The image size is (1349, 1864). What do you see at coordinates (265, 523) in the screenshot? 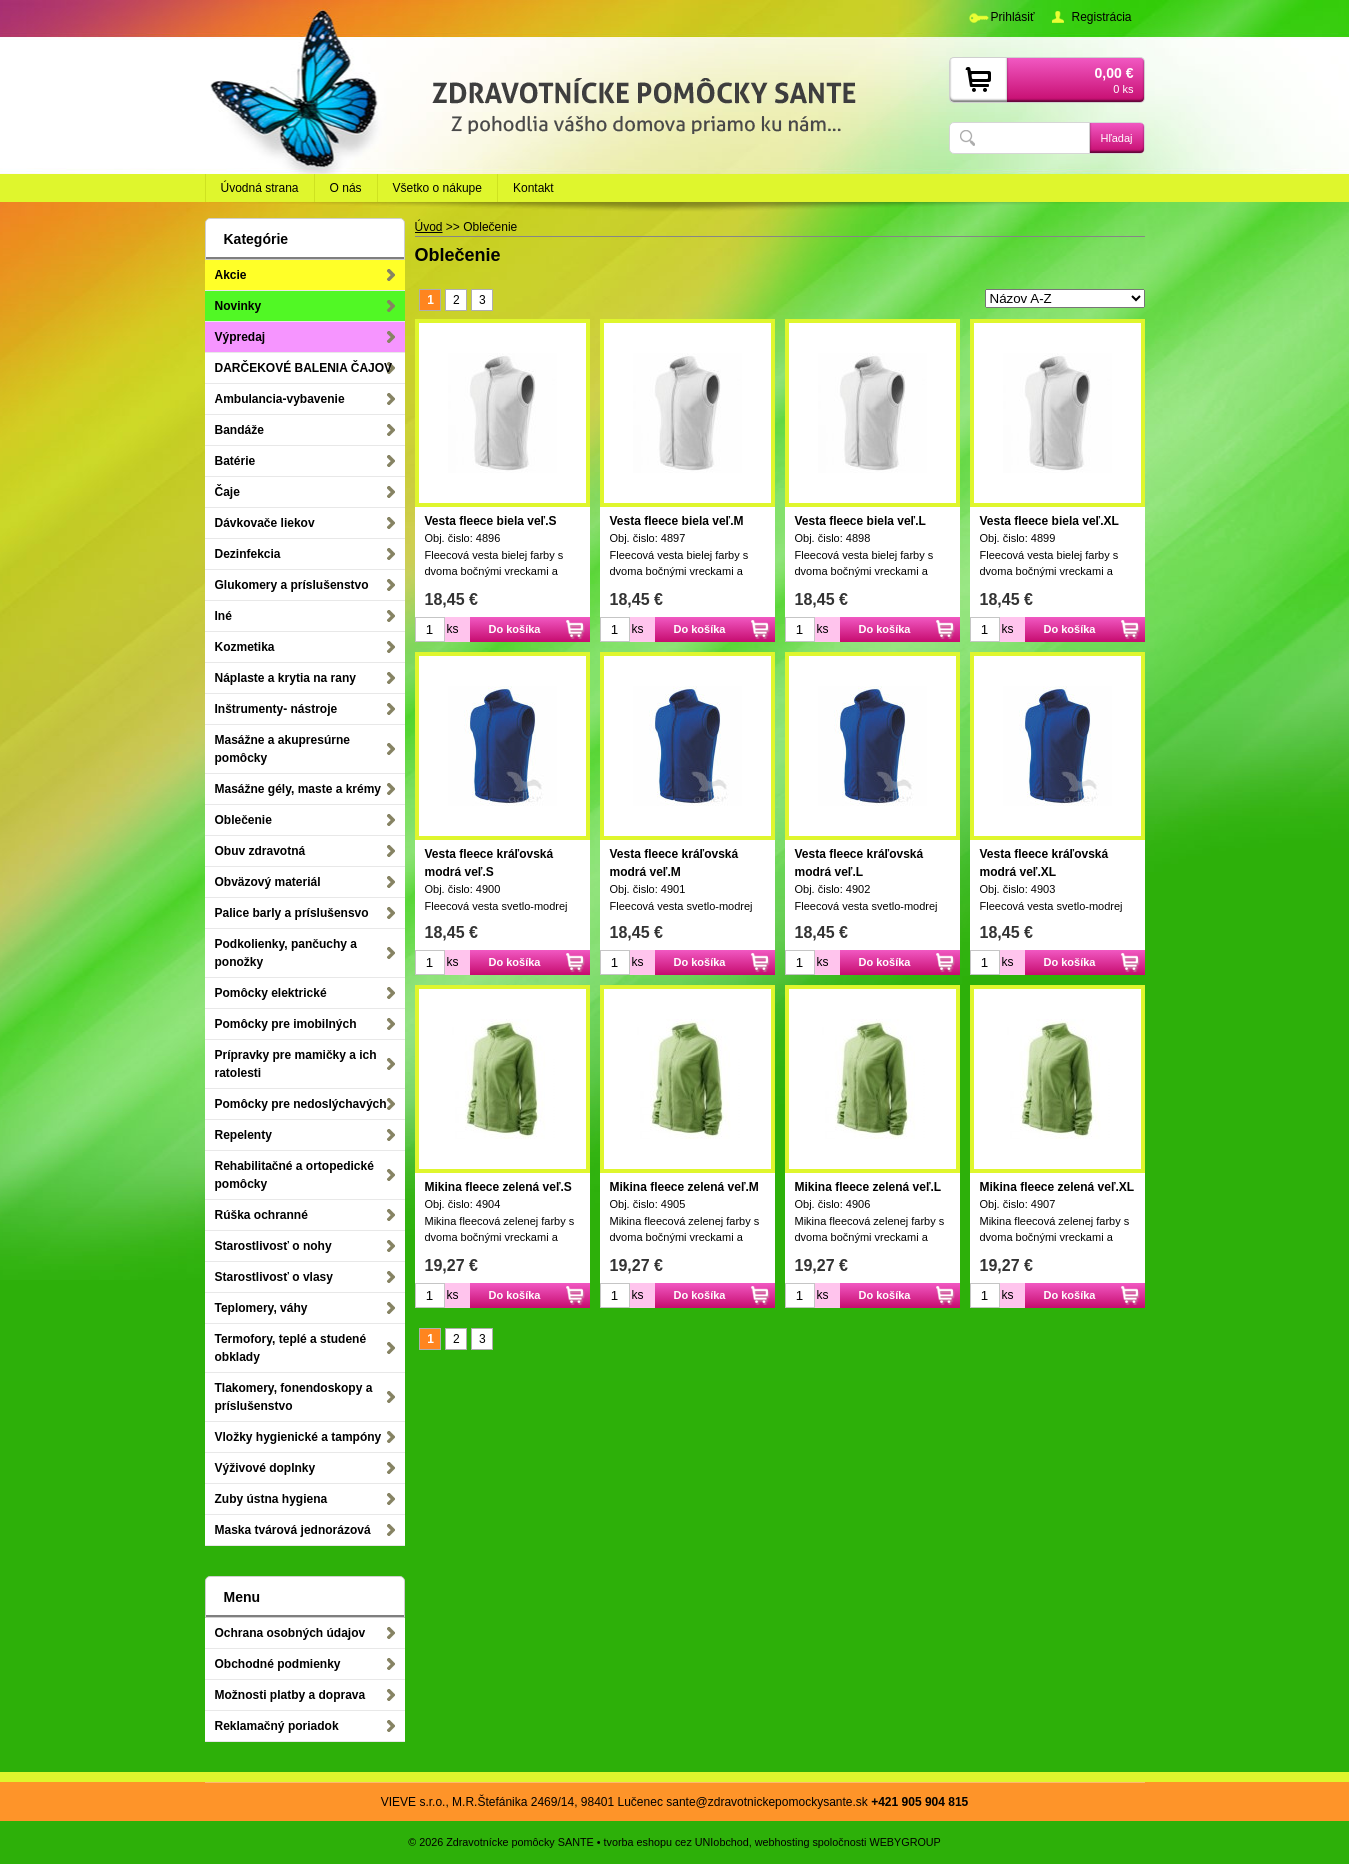
I see `Dávkovače liekov` at bounding box center [265, 523].